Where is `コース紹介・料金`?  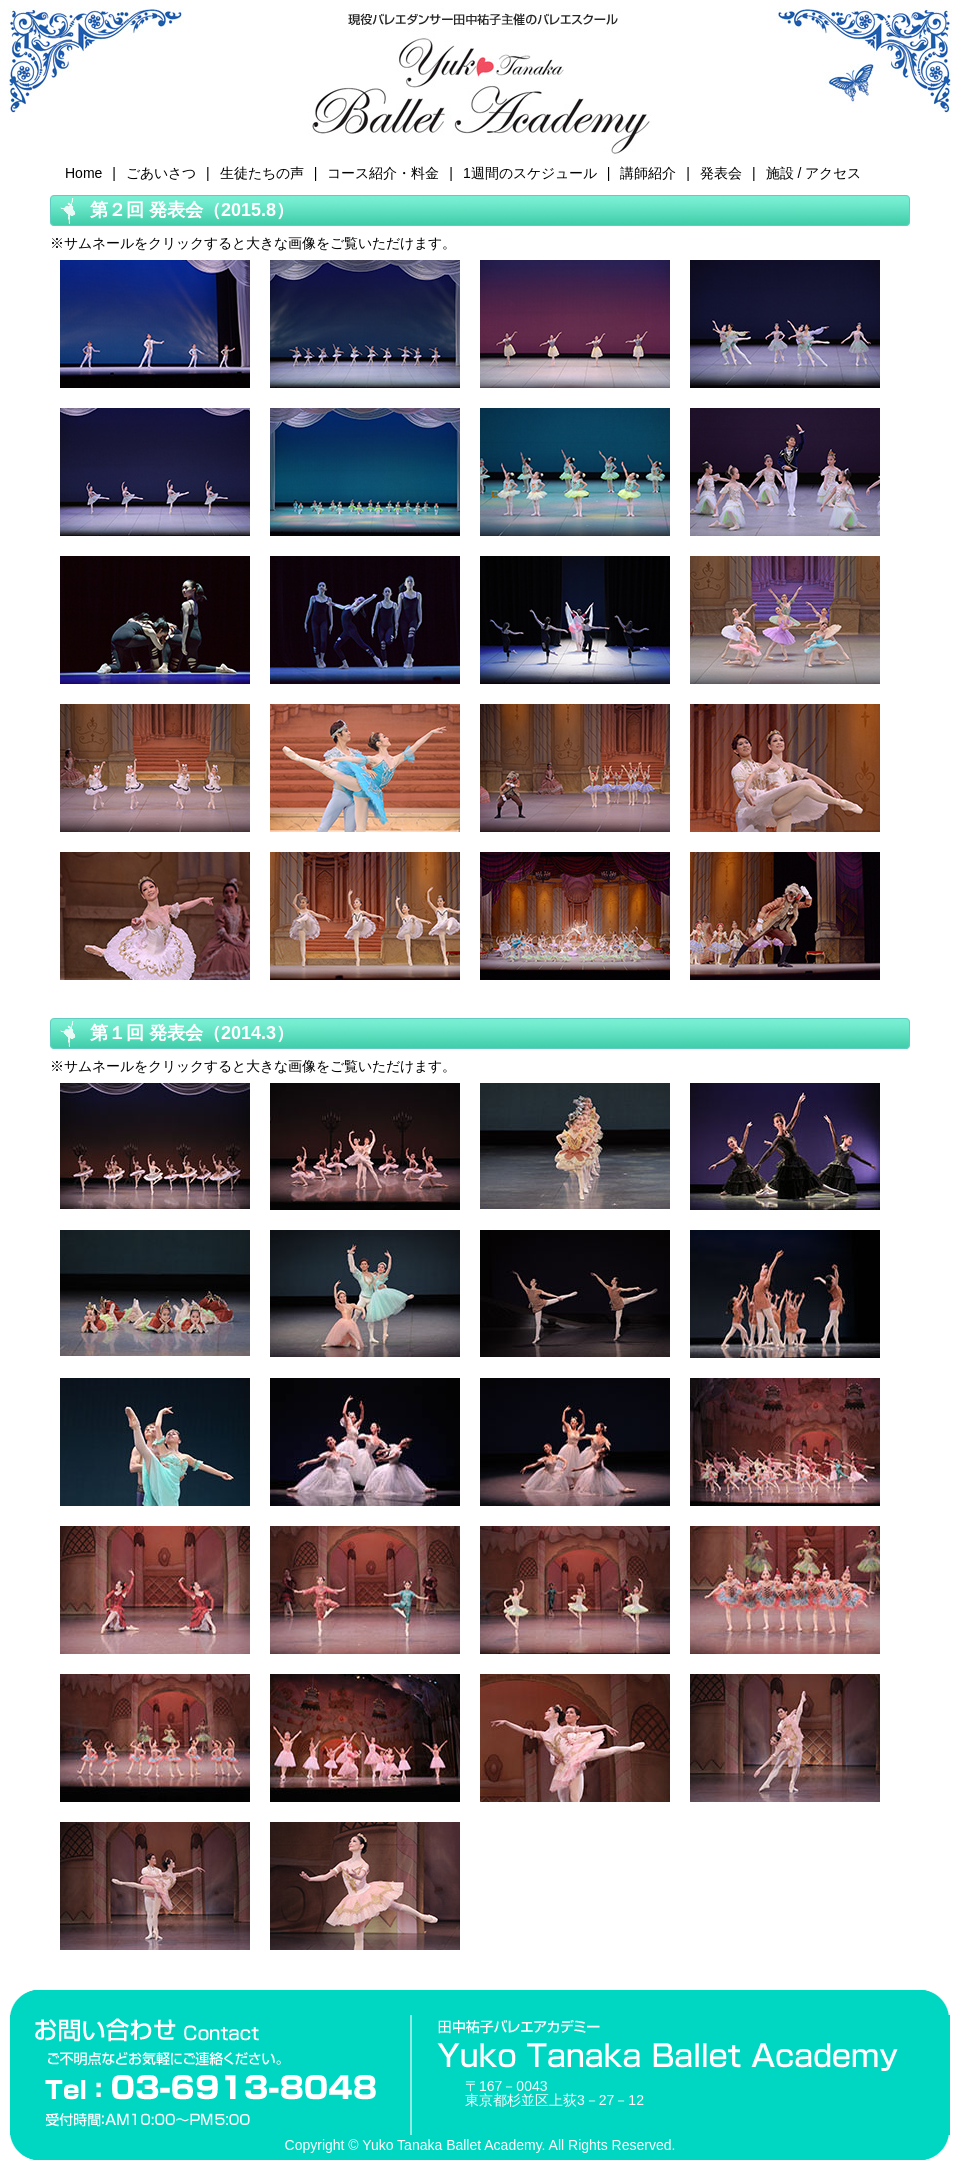 コース紹介・料金 is located at coordinates (383, 173).